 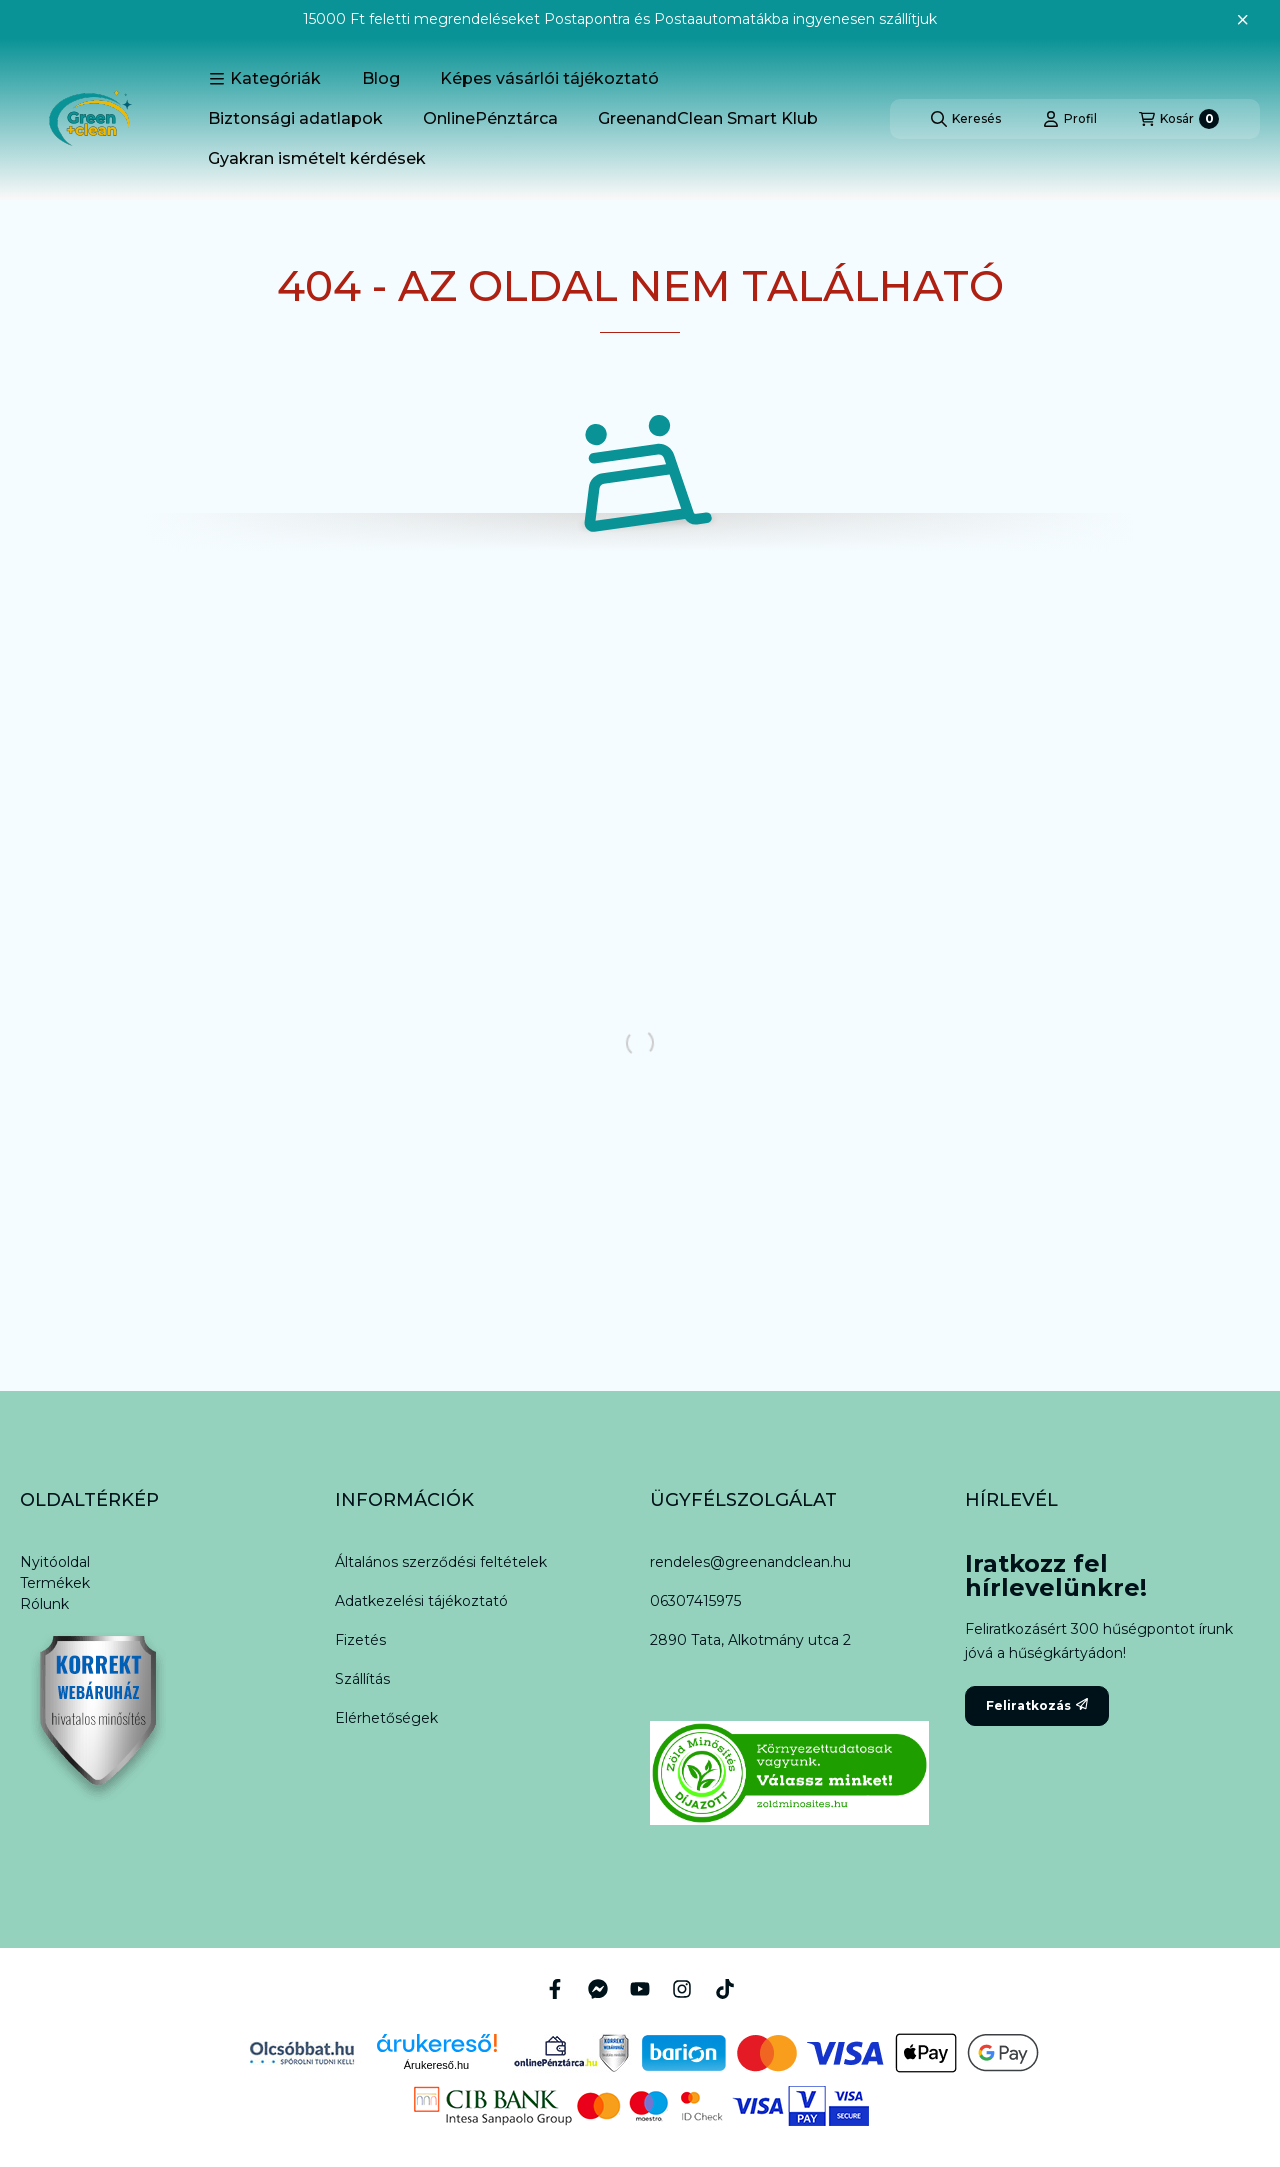 What do you see at coordinates (265, 79) in the screenshot?
I see `[button]` at bounding box center [265, 79].